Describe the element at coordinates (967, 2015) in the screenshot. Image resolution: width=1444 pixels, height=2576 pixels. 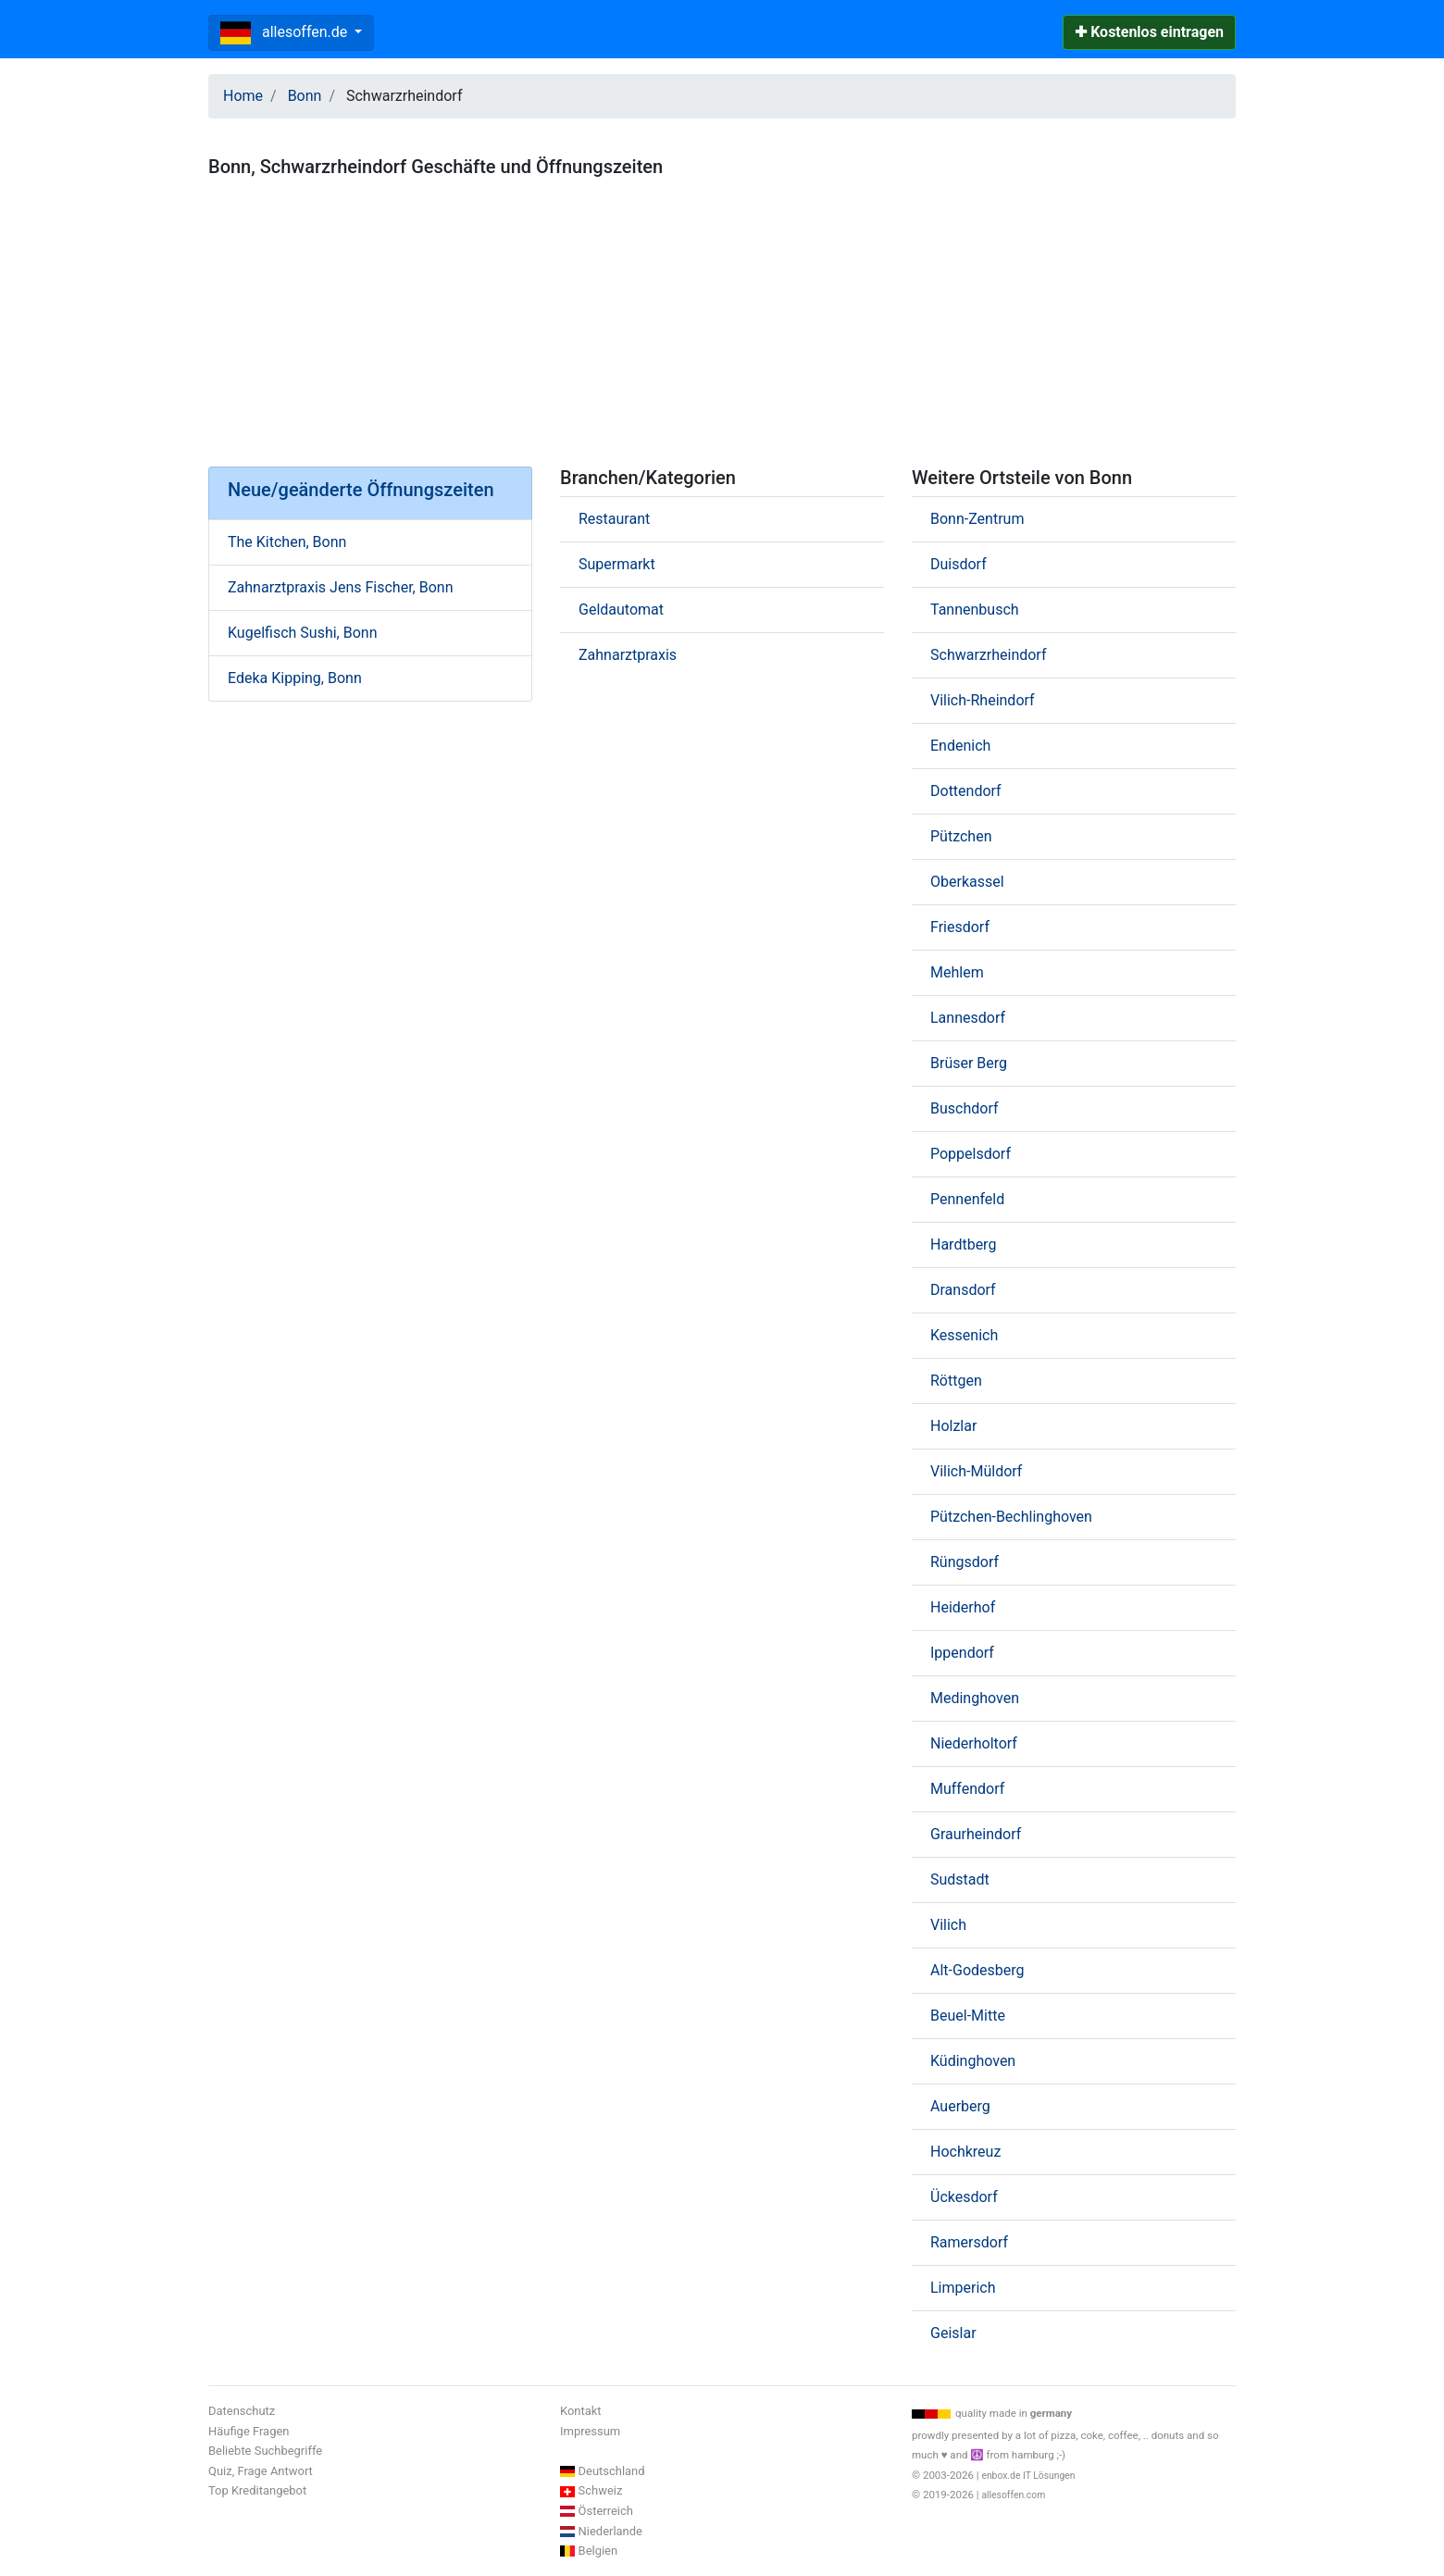
I see `Beuel-Mitte` at that location.